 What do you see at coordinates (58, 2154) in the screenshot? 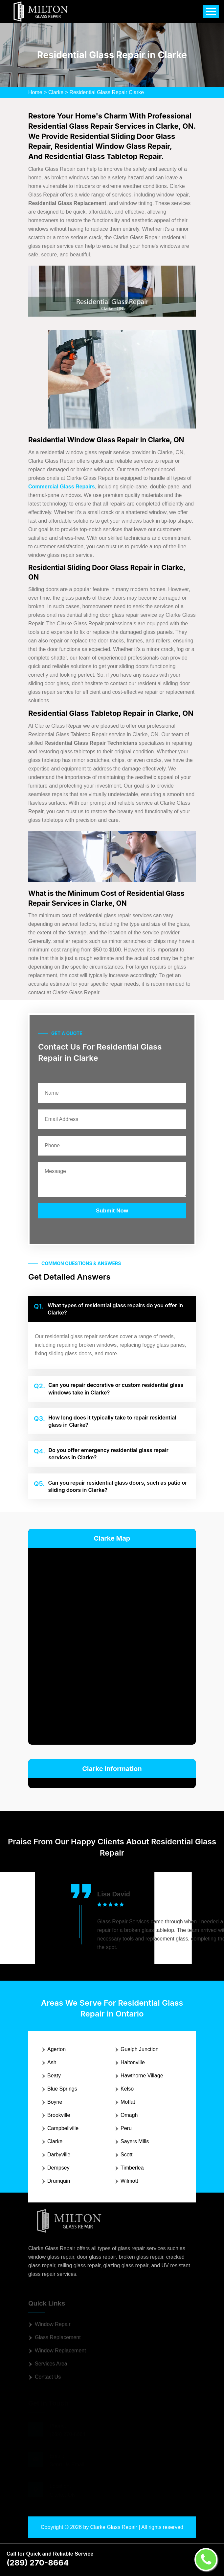
I see `Darbyville` at bounding box center [58, 2154].